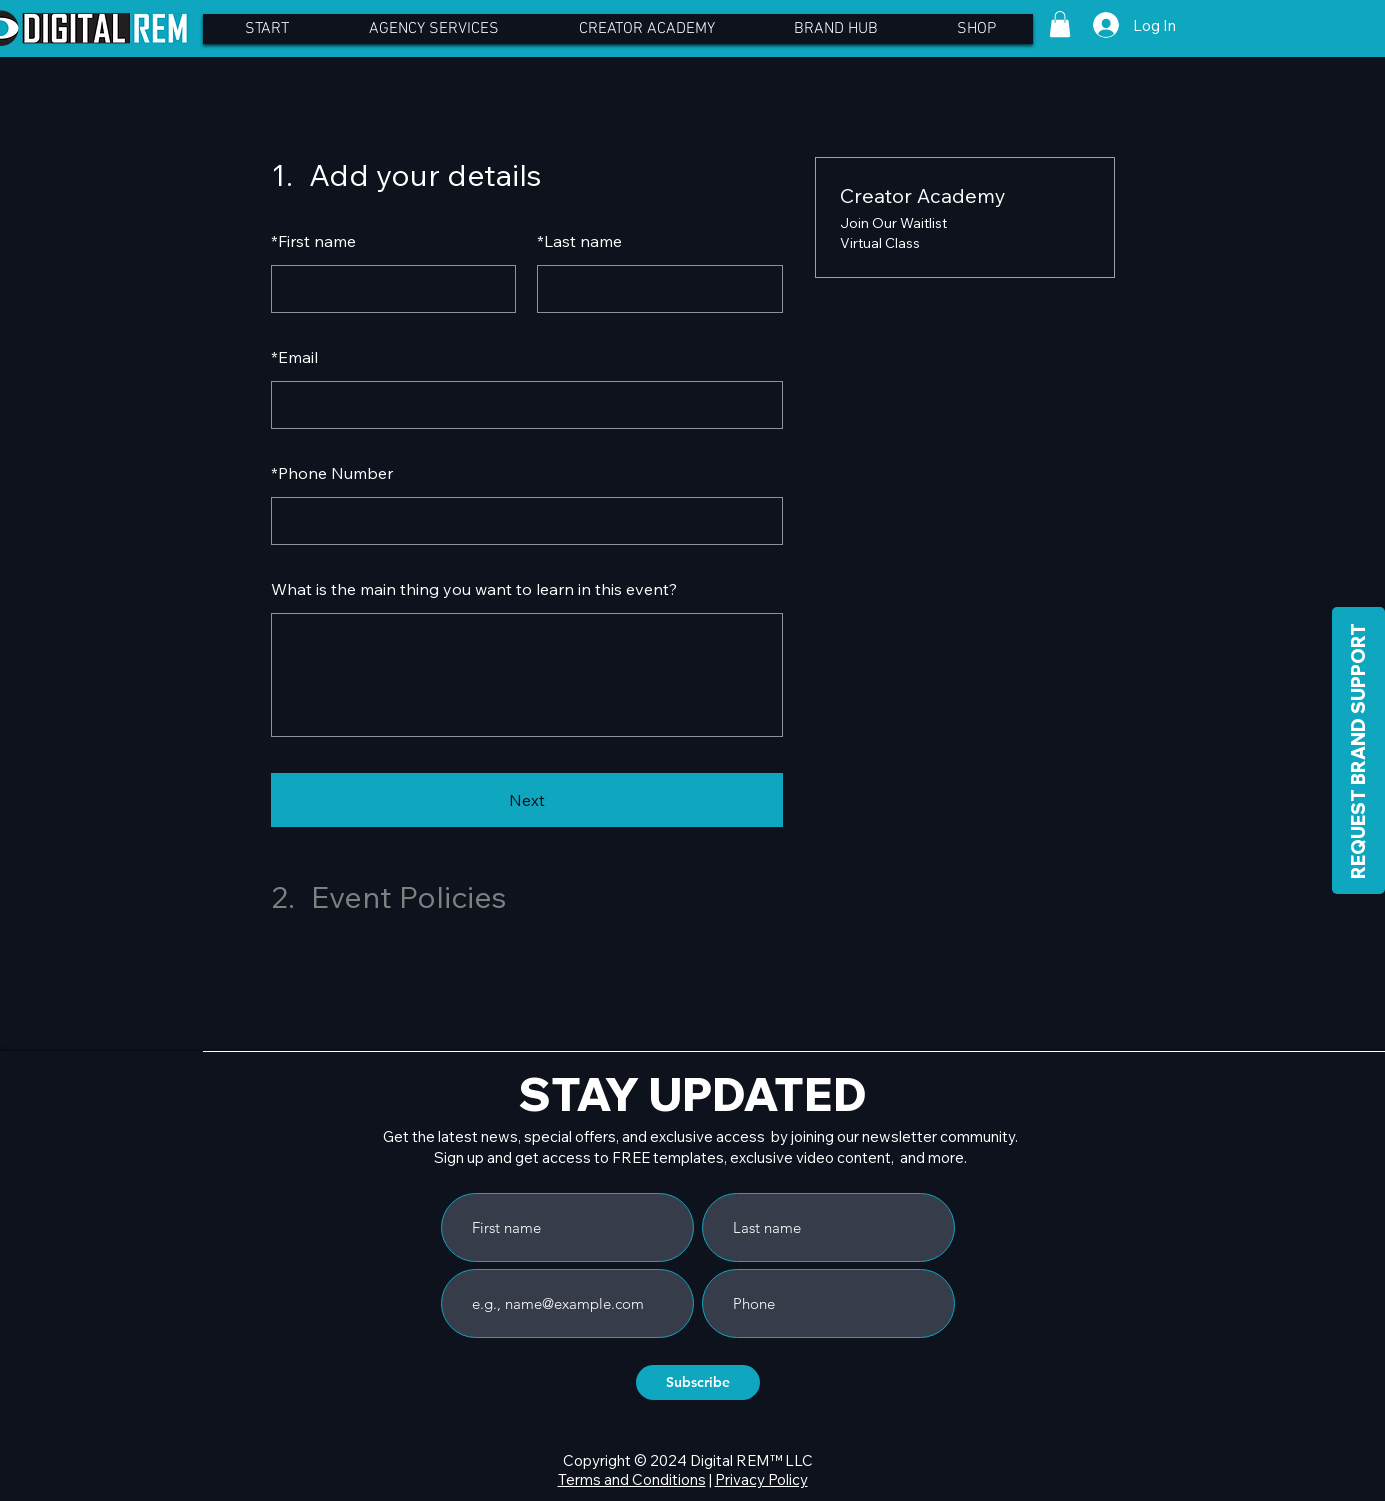 The height and width of the screenshot is (1501, 1385). What do you see at coordinates (698, 1382) in the screenshot?
I see `[Subscribe]` at bounding box center [698, 1382].